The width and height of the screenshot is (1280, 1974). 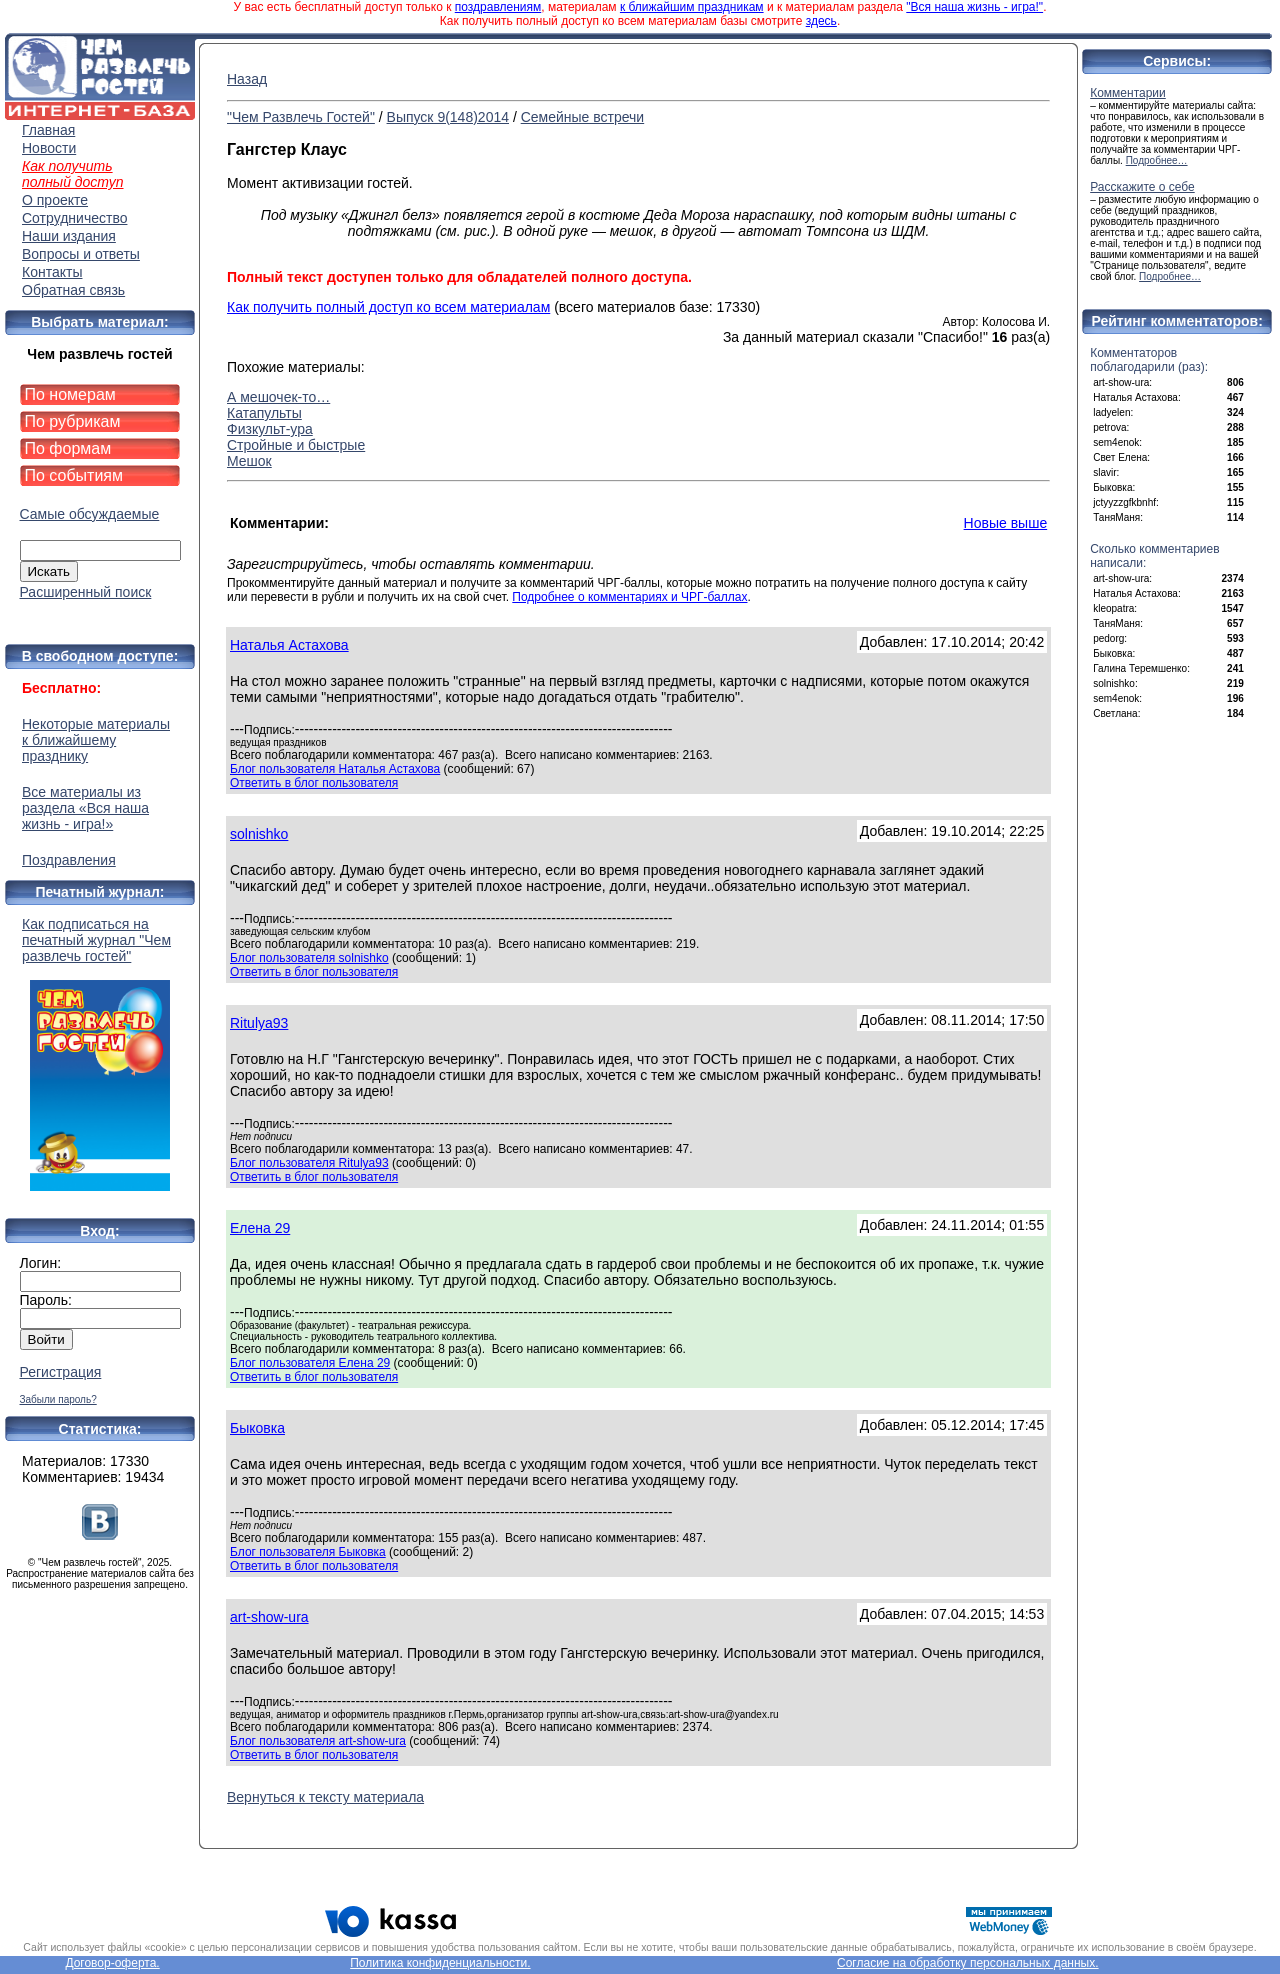 What do you see at coordinates (257, 1428) in the screenshot?
I see `Быковка` at bounding box center [257, 1428].